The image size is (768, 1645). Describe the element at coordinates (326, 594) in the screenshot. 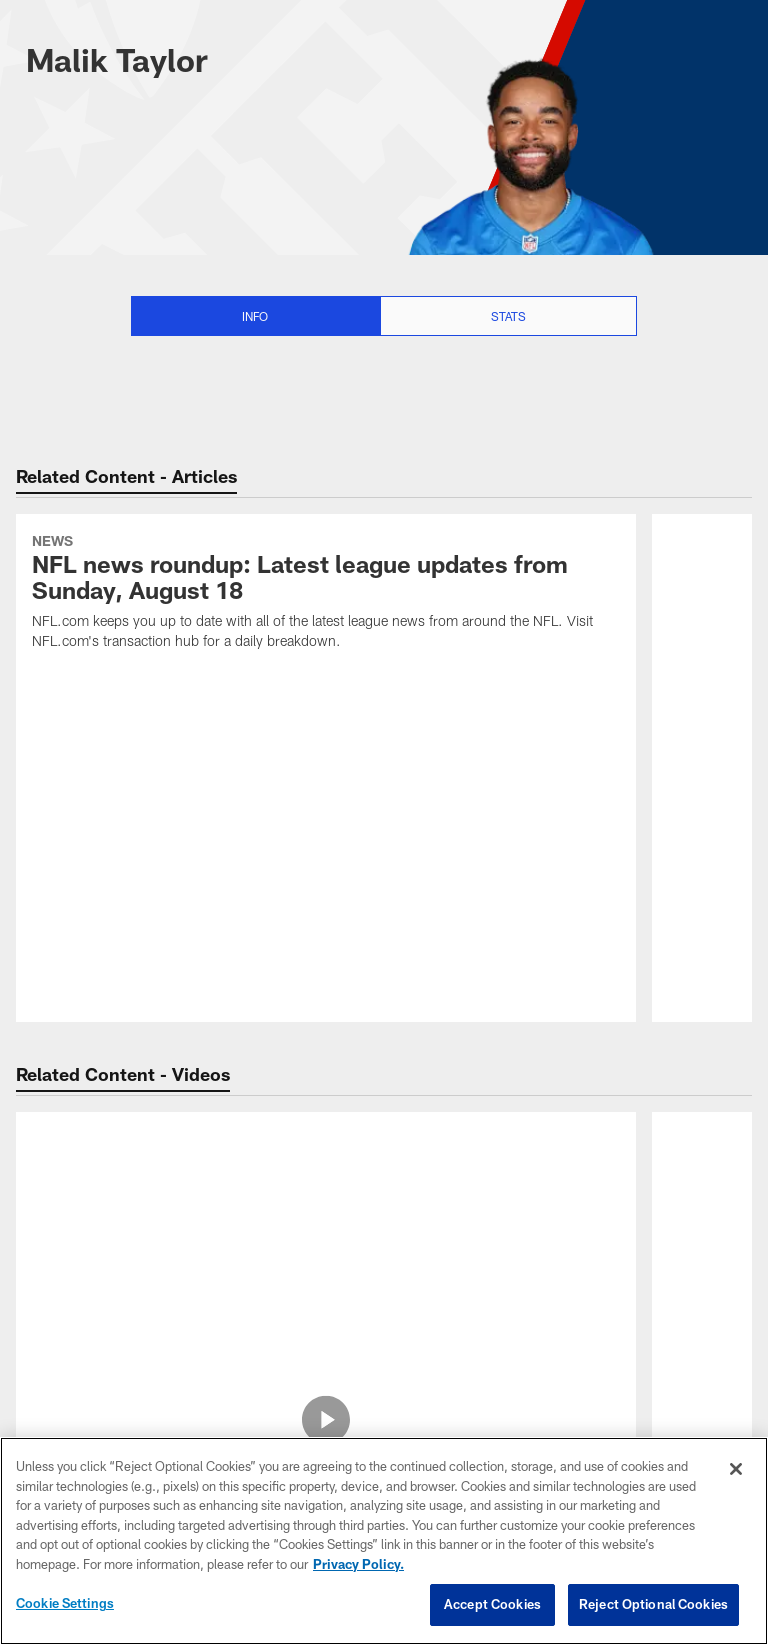

I see `[NFL news roundup: Latest league updates from Sunday, August 18]` at that location.